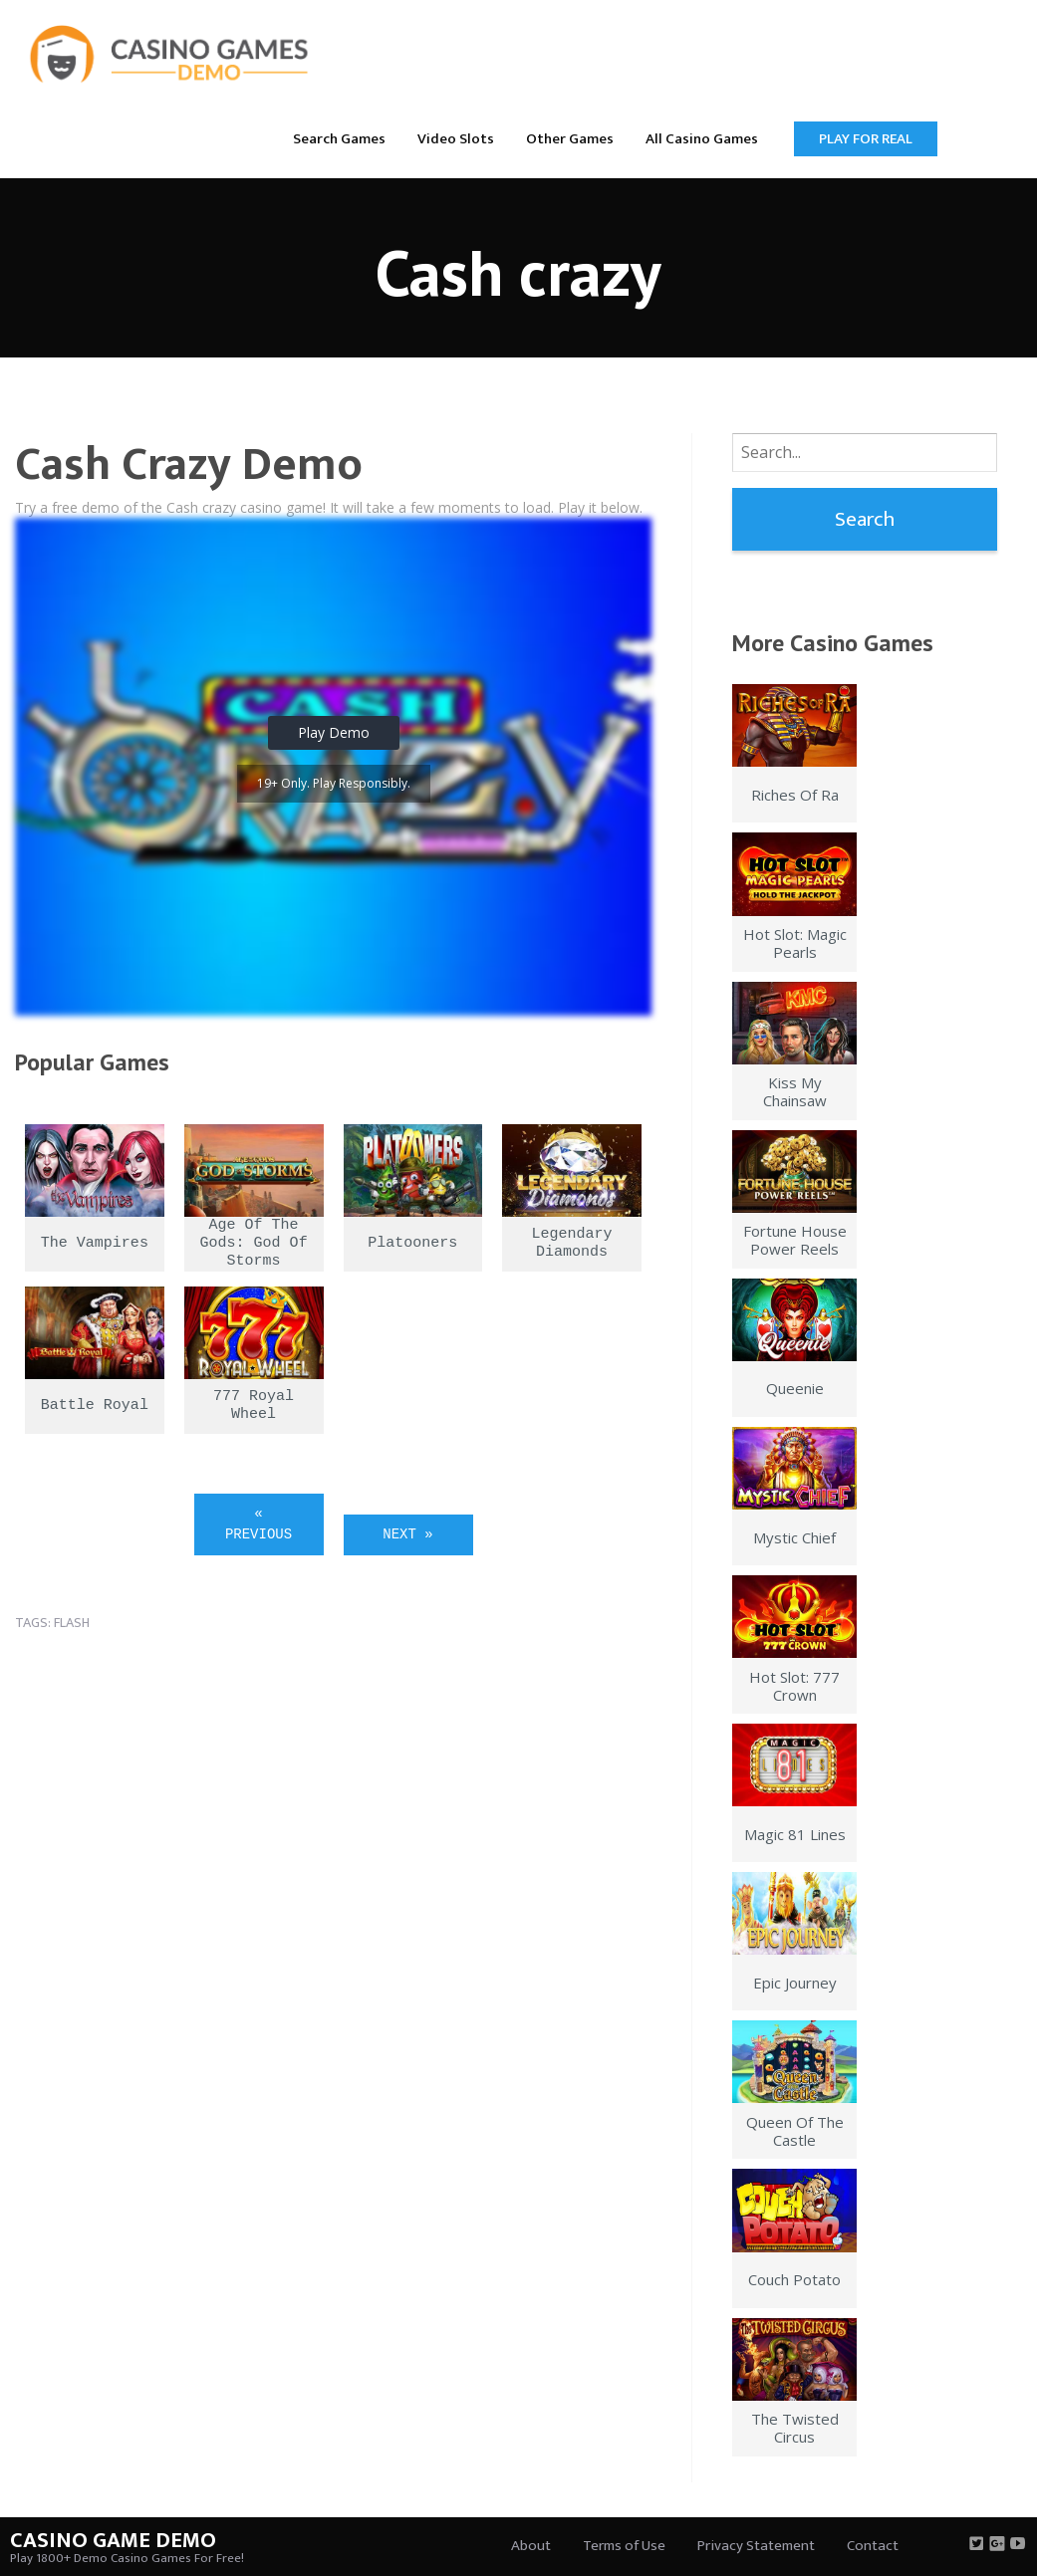  What do you see at coordinates (873, 2545) in the screenshot?
I see `Contact` at bounding box center [873, 2545].